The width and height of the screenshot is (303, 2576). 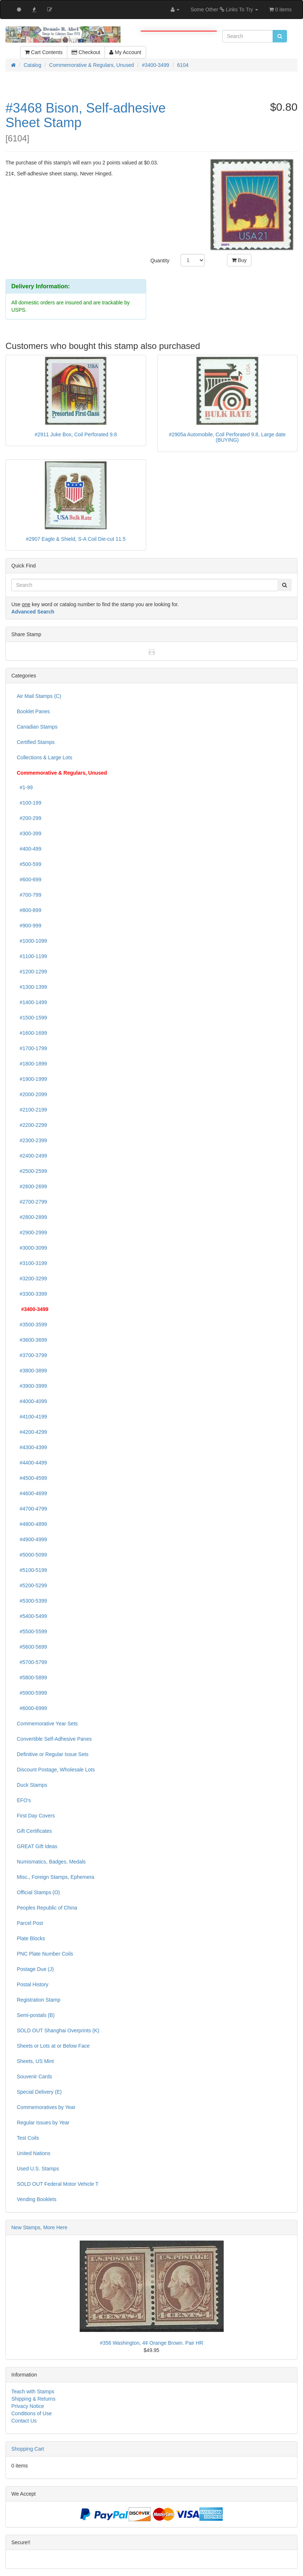 What do you see at coordinates (32, 1708) in the screenshot?
I see `#6000-6999` at bounding box center [32, 1708].